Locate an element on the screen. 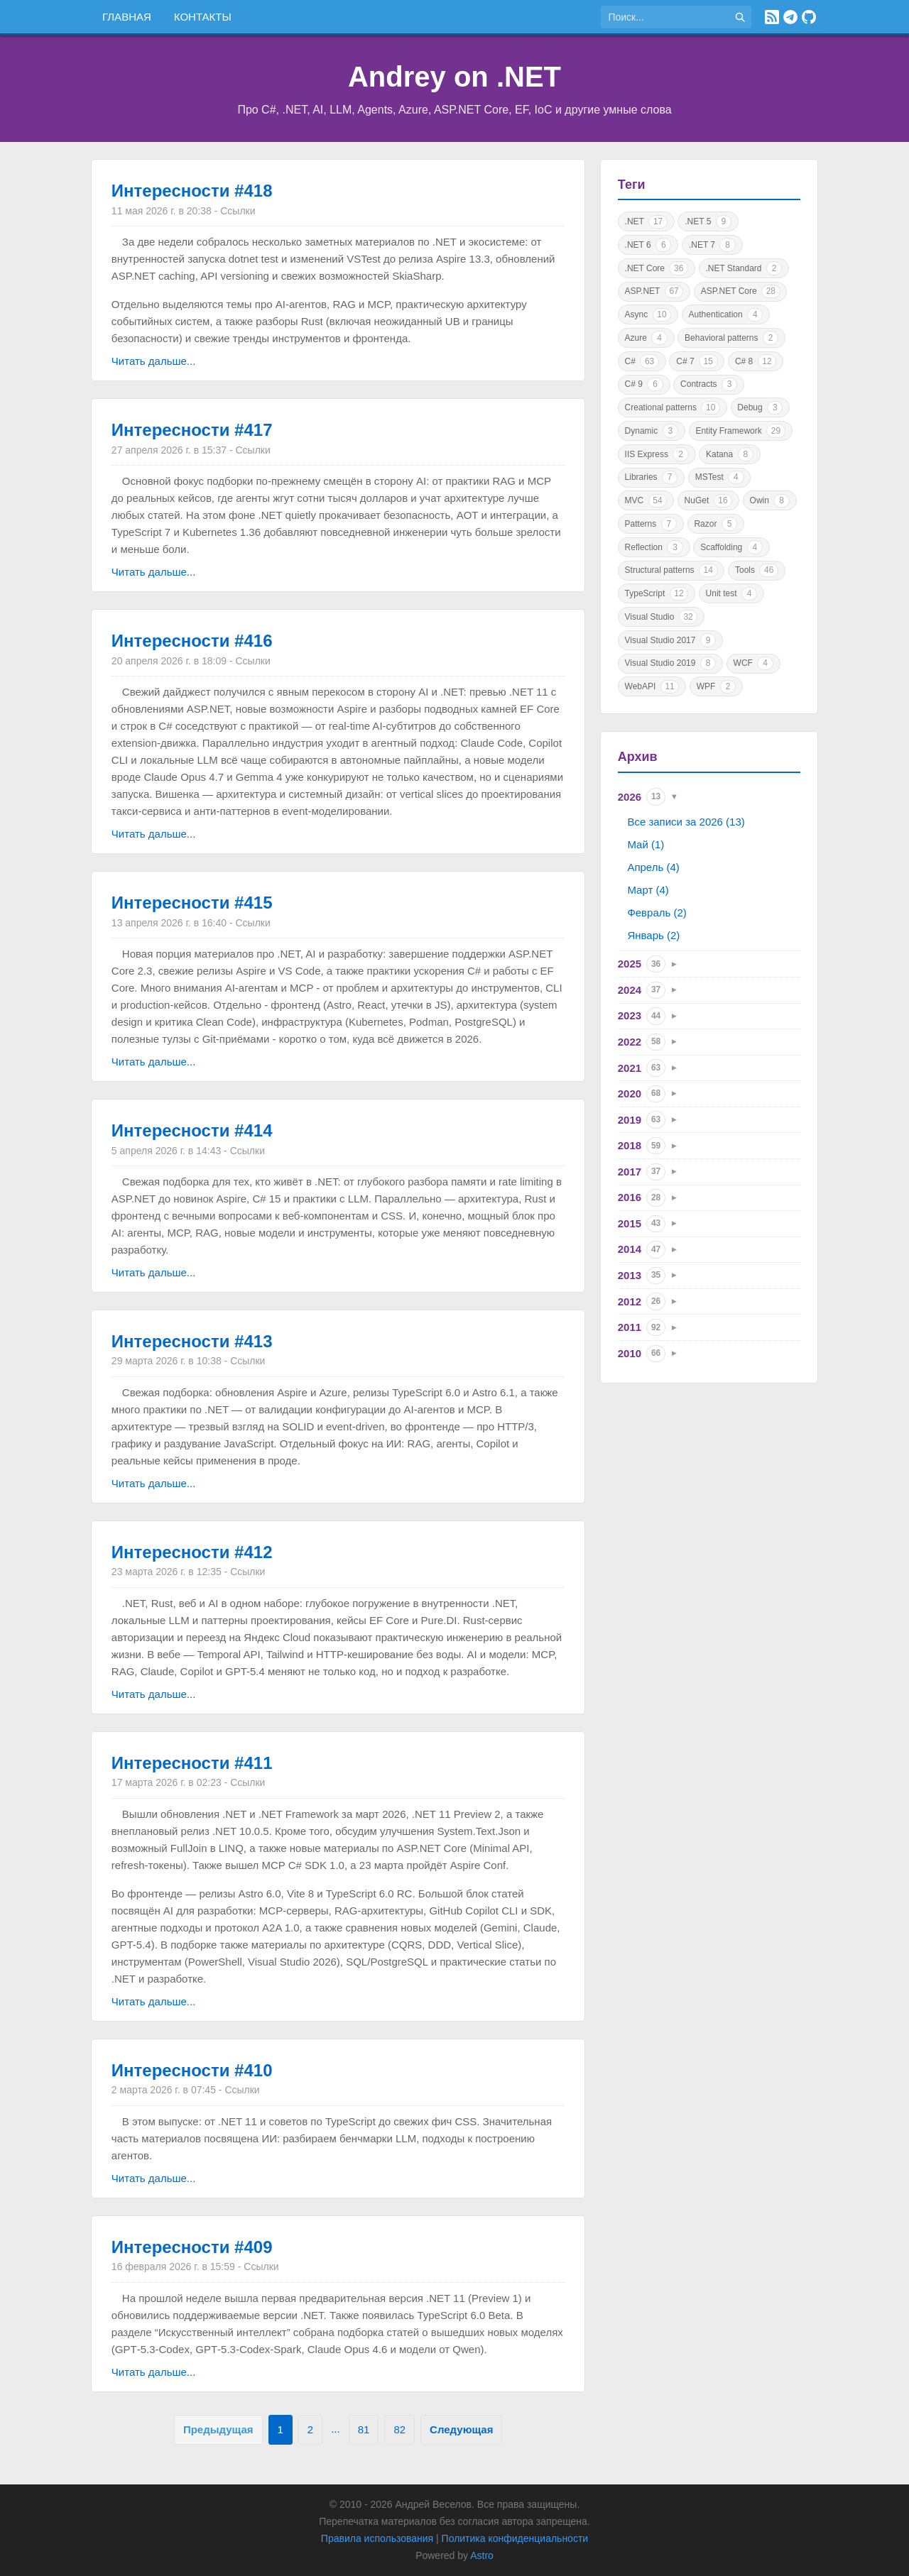  Andrey on .NET is located at coordinates (454, 76).